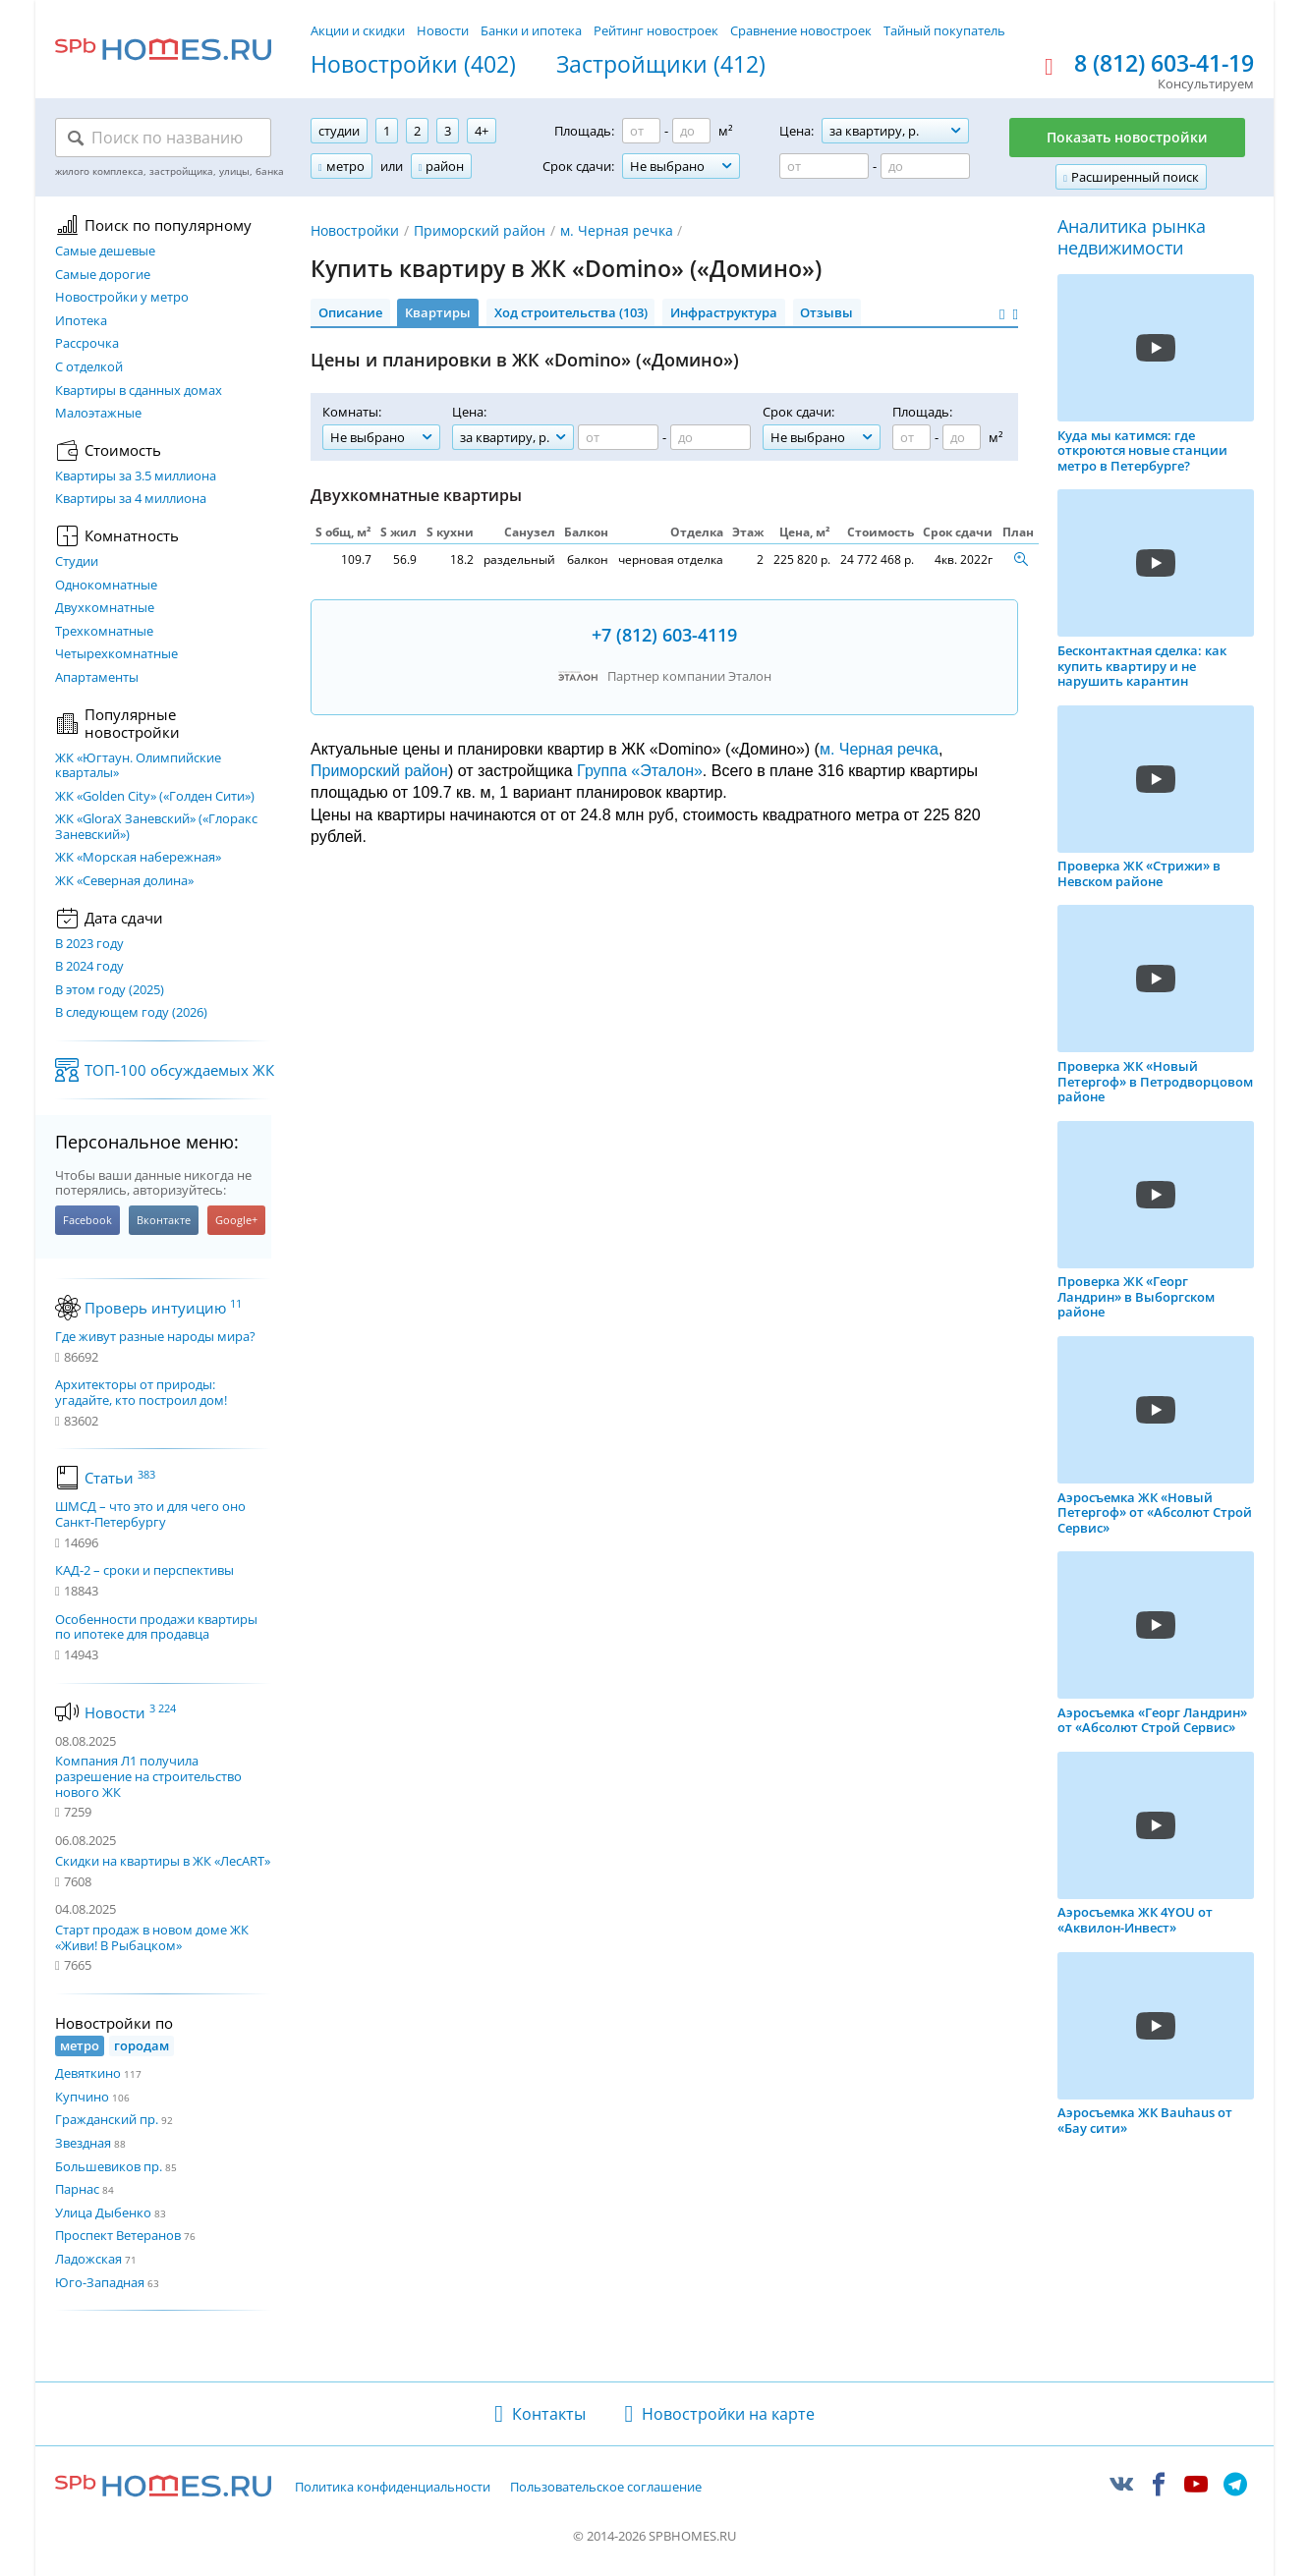  I want to click on Самые дешевые, so click(105, 251).